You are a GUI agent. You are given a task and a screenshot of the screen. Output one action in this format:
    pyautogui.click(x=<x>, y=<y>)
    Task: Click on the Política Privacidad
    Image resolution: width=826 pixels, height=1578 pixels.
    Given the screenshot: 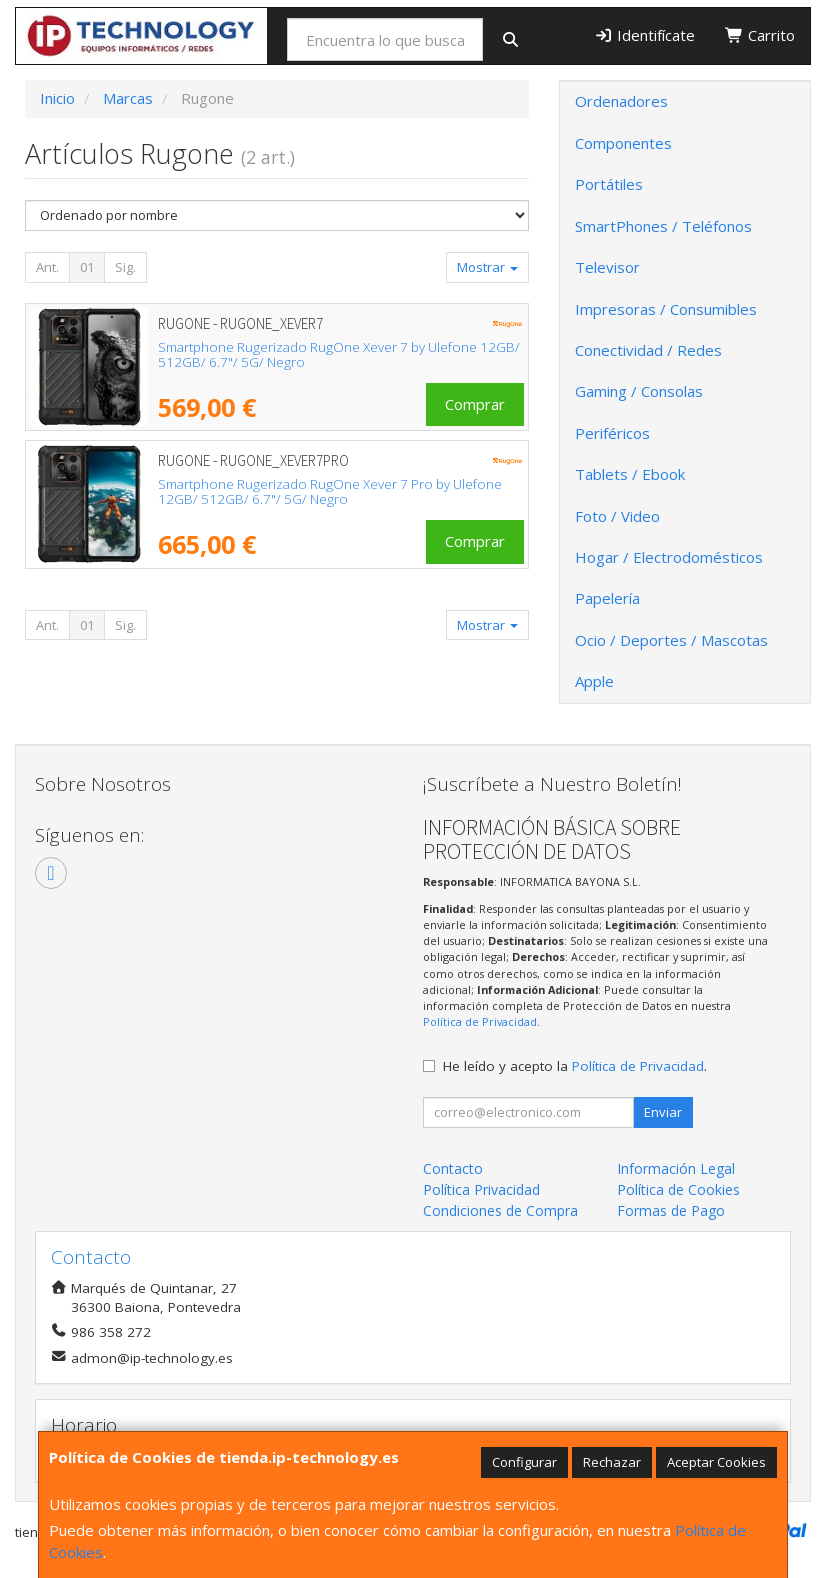 What is the action you would take?
    pyautogui.click(x=481, y=1189)
    